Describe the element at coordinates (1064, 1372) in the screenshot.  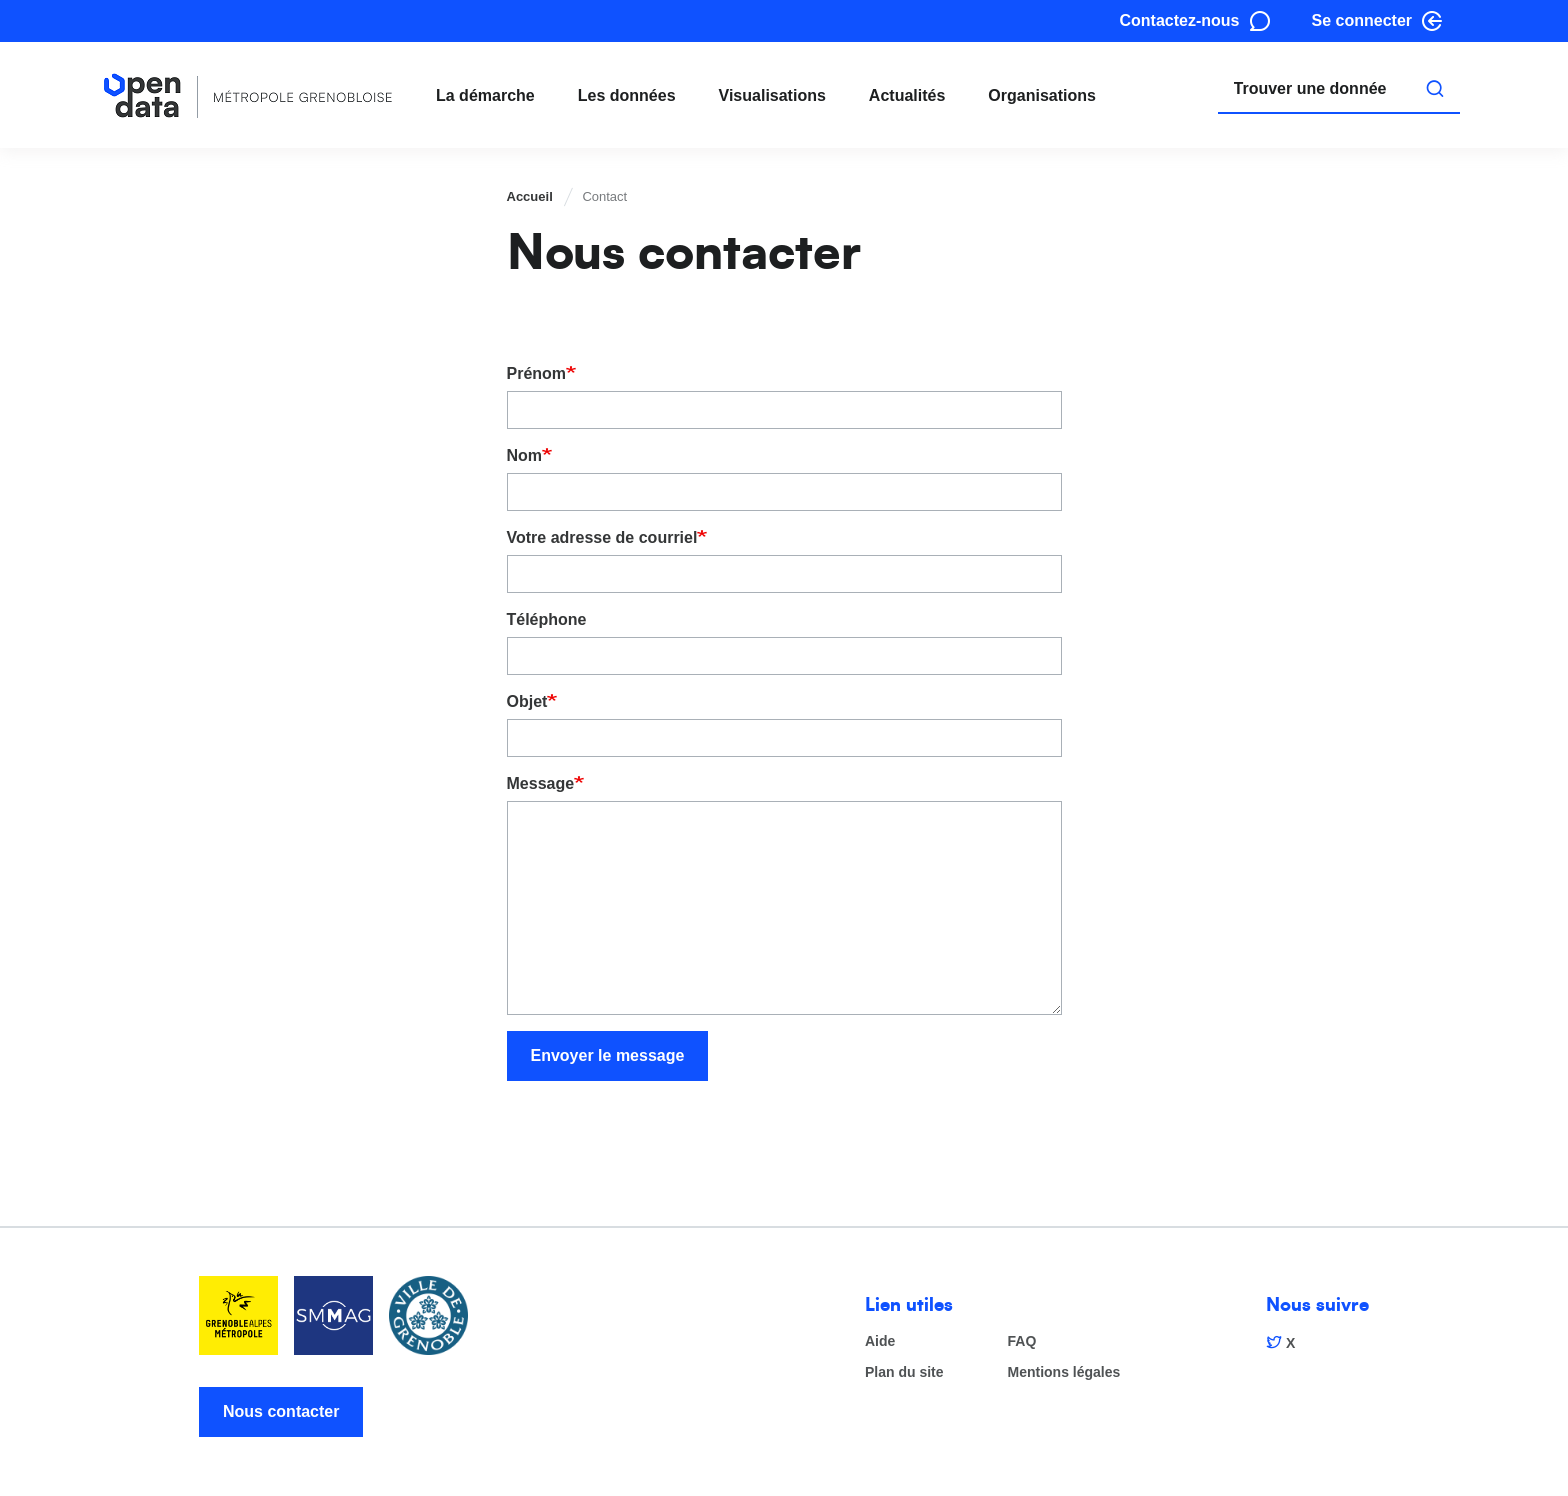
I see `Mentions légales` at that location.